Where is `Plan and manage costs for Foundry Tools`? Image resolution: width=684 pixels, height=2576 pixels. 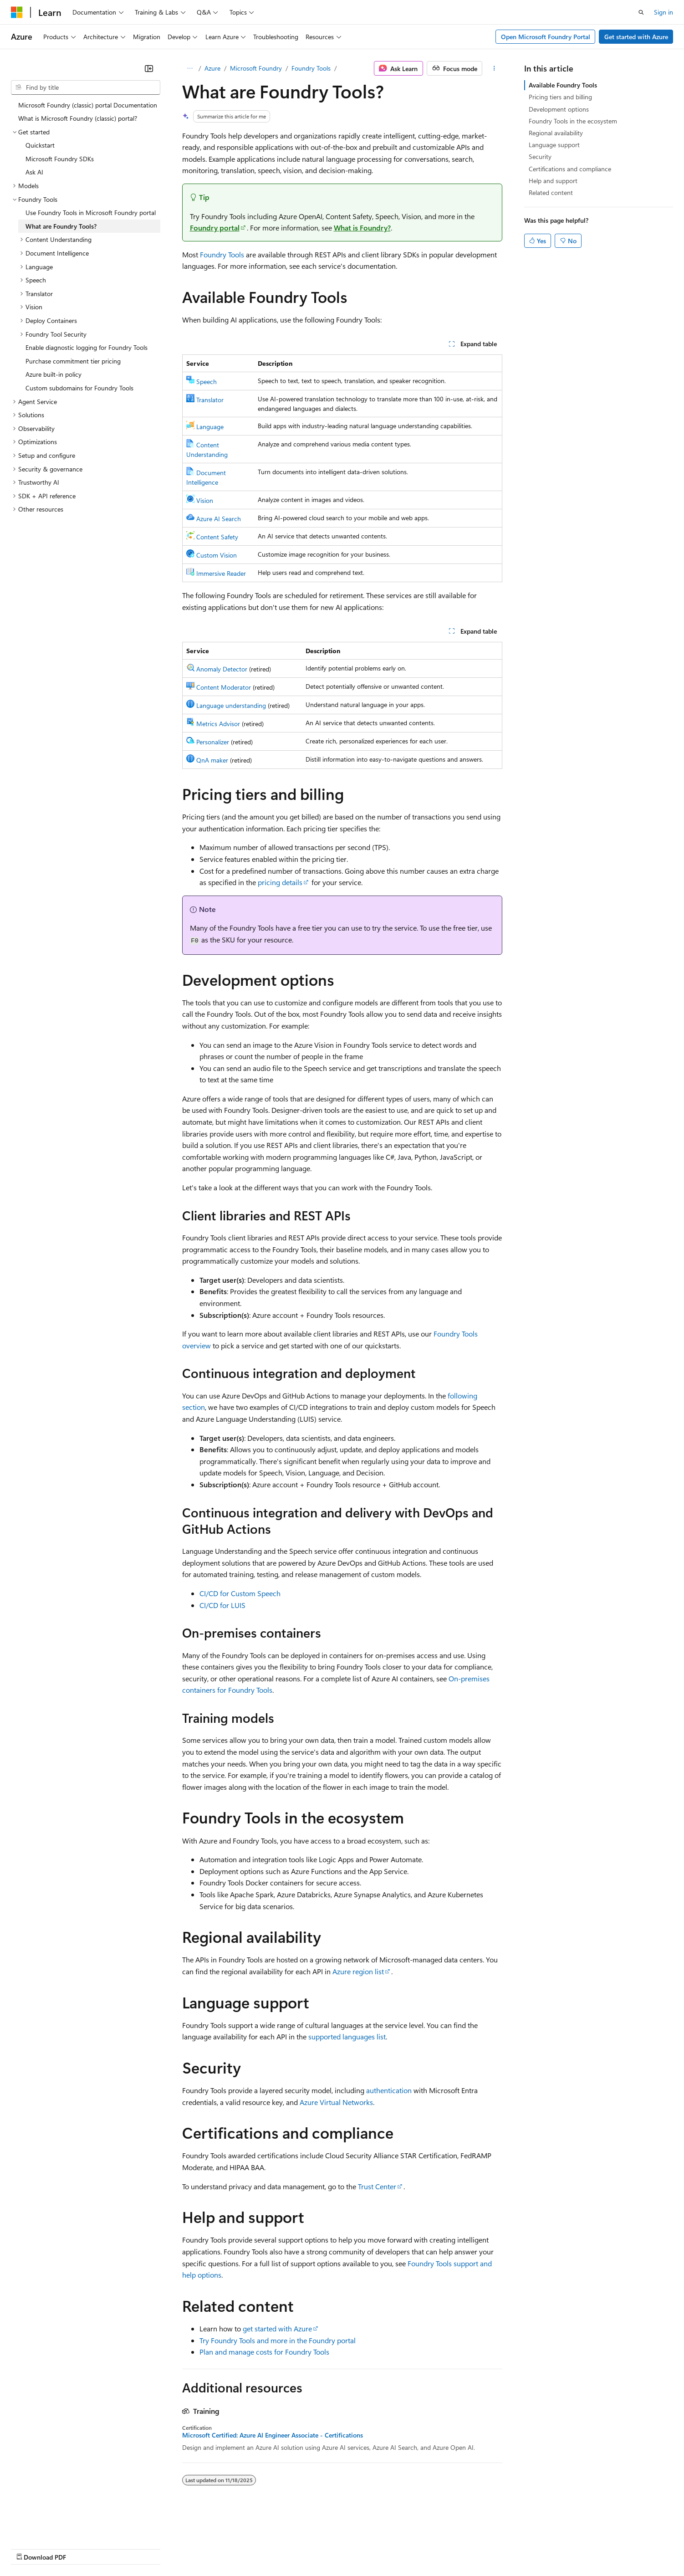
Plan and manage costs for Foundry Tools is located at coordinates (264, 2351).